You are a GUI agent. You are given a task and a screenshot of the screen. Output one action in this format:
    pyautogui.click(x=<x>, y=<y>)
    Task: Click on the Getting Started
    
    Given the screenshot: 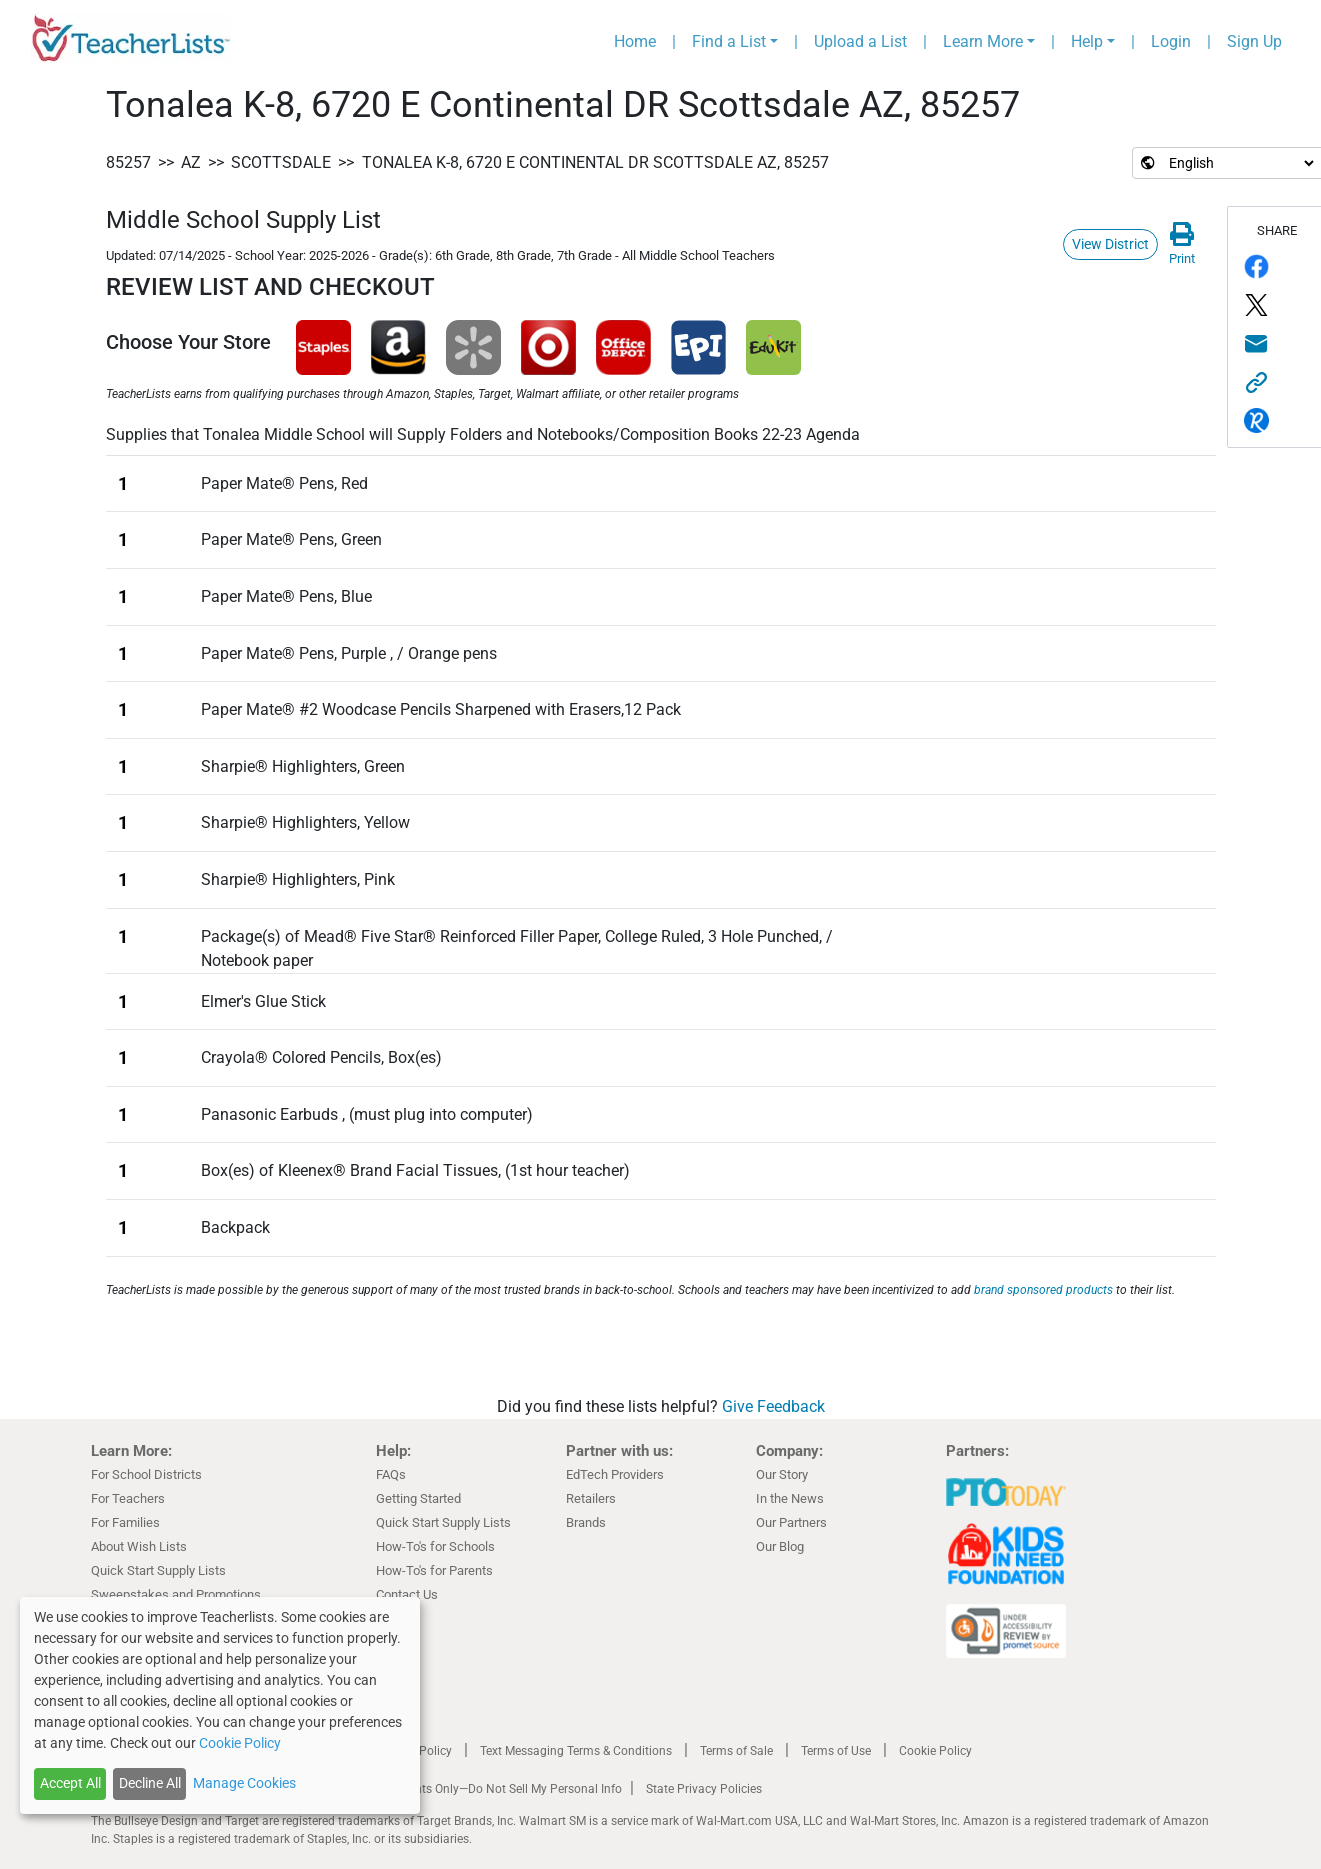 What is the action you would take?
    pyautogui.click(x=418, y=1498)
    